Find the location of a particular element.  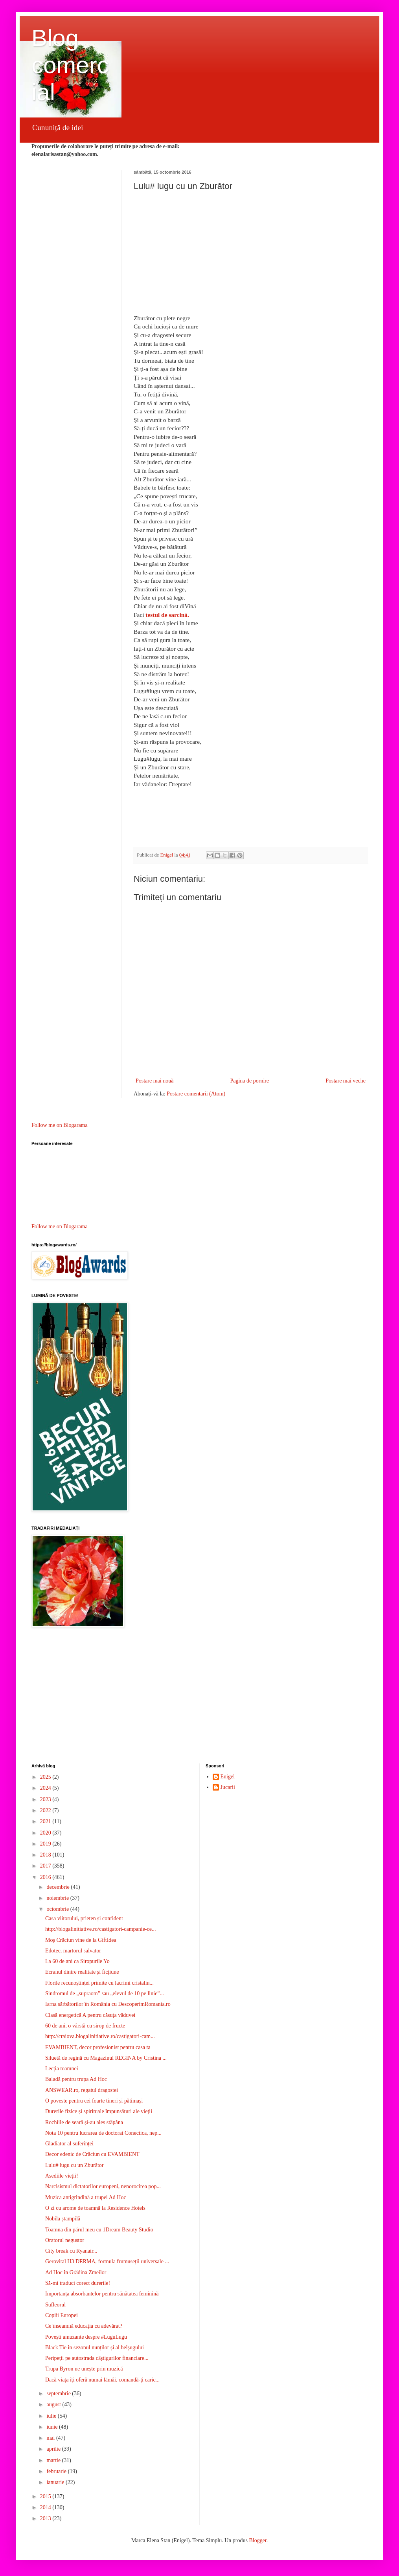

O zi cu arome de toamnă la Residence Hotels is located at coordinates (95, 2208).